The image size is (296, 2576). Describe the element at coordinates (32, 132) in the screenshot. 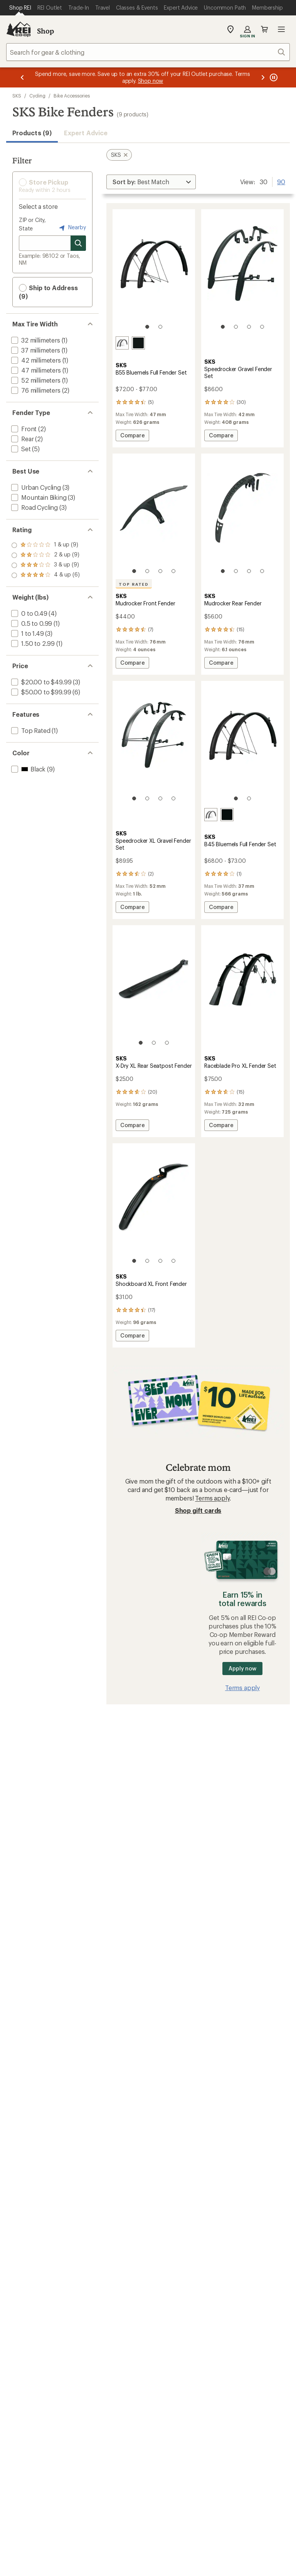

I see `Products (9) [button]` at that location.